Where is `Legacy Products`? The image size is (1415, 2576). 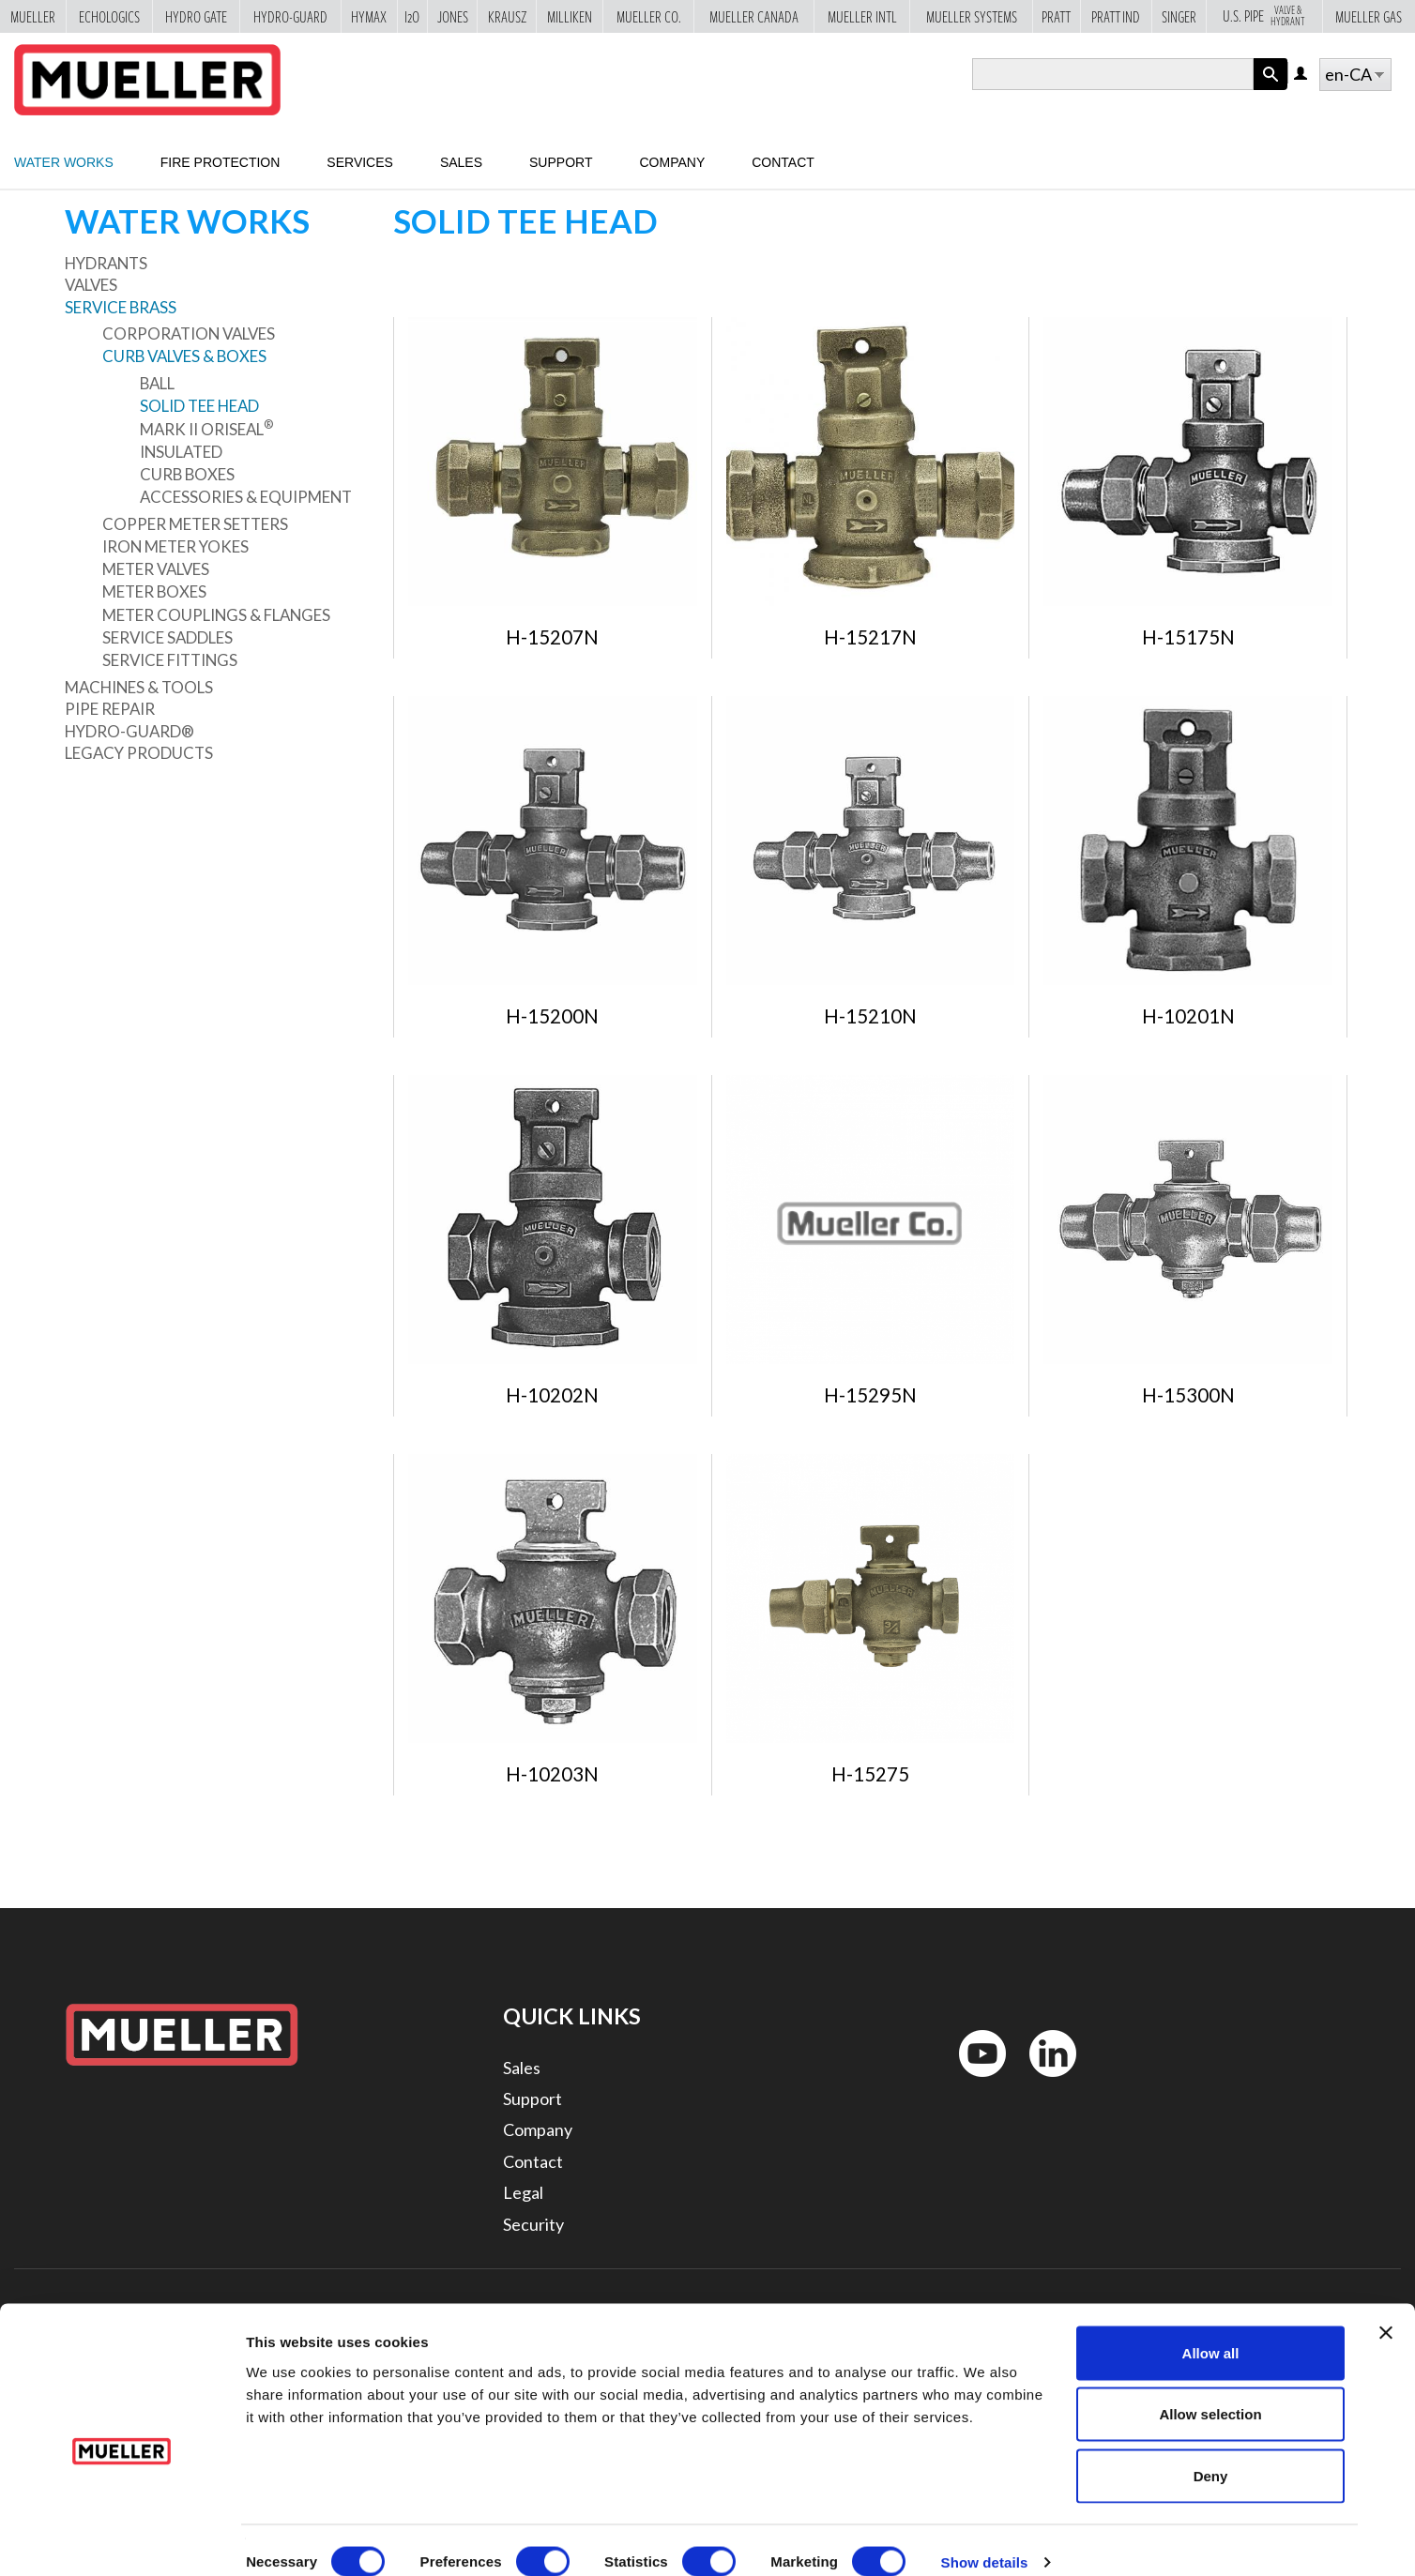 Legacy Products is located at coordinates (139, 753).